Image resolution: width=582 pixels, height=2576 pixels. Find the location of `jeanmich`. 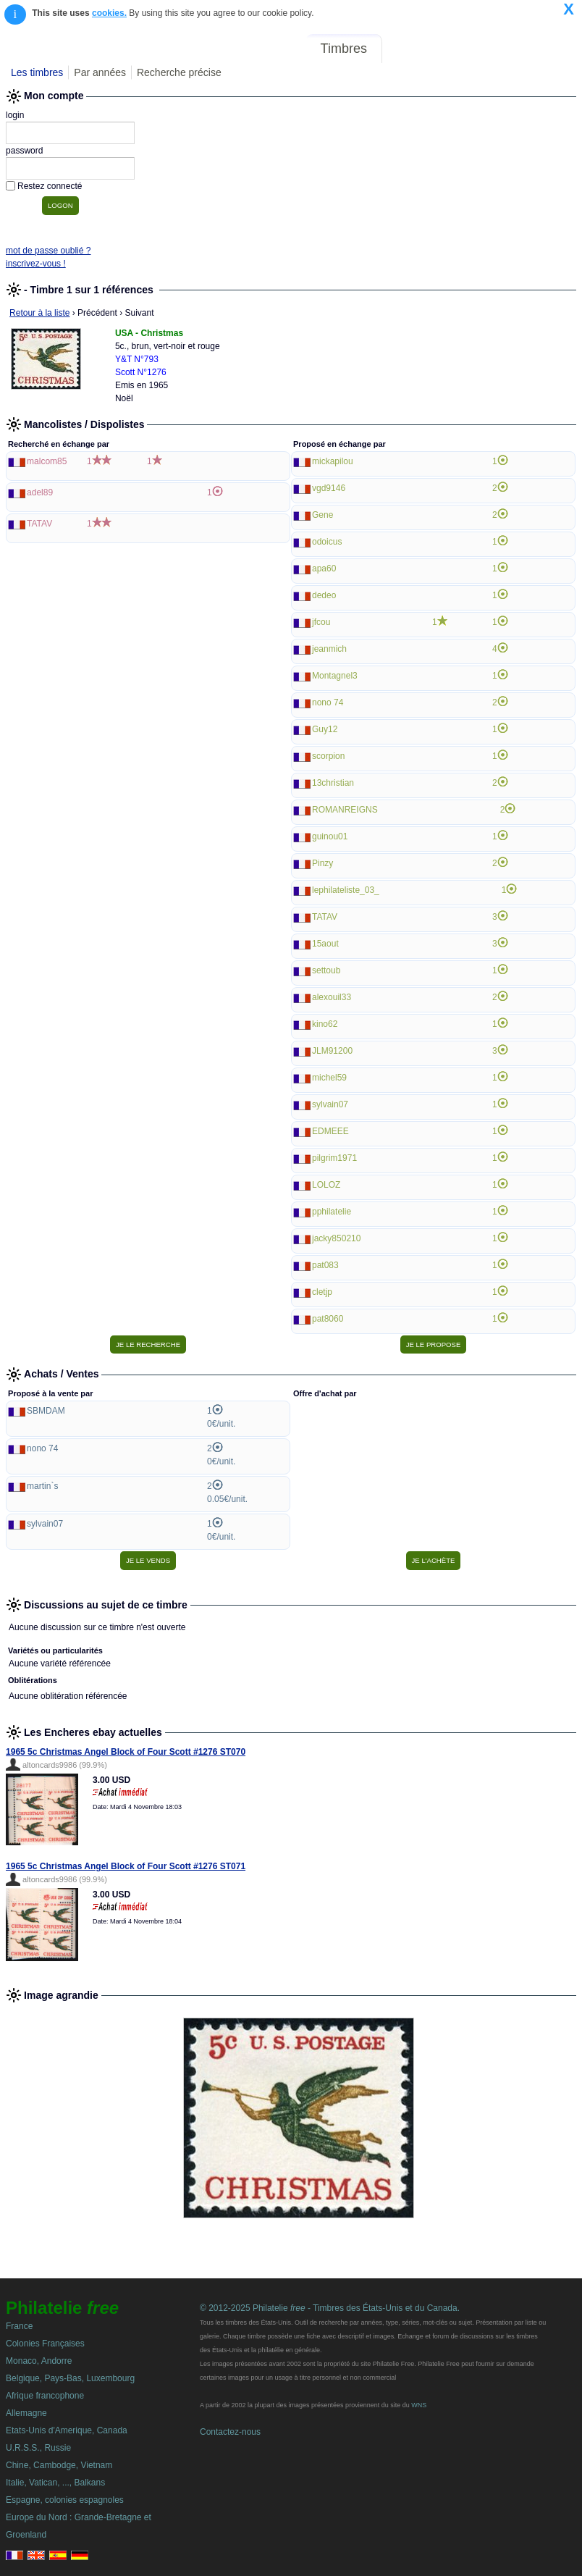

jeanmich is located at coordinates (329, 649).